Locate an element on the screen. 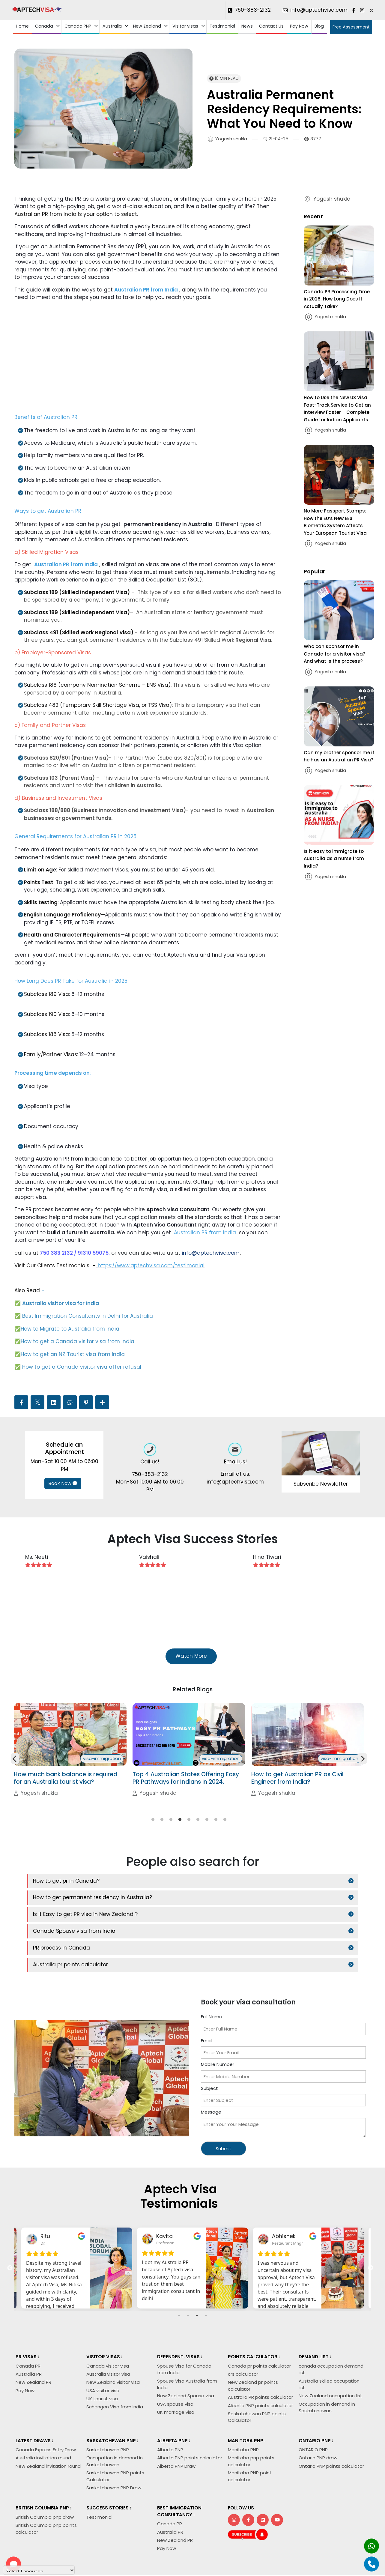 The width and height of the screenshot is (385, 2576). Message is located at coordinates (211, 2076).